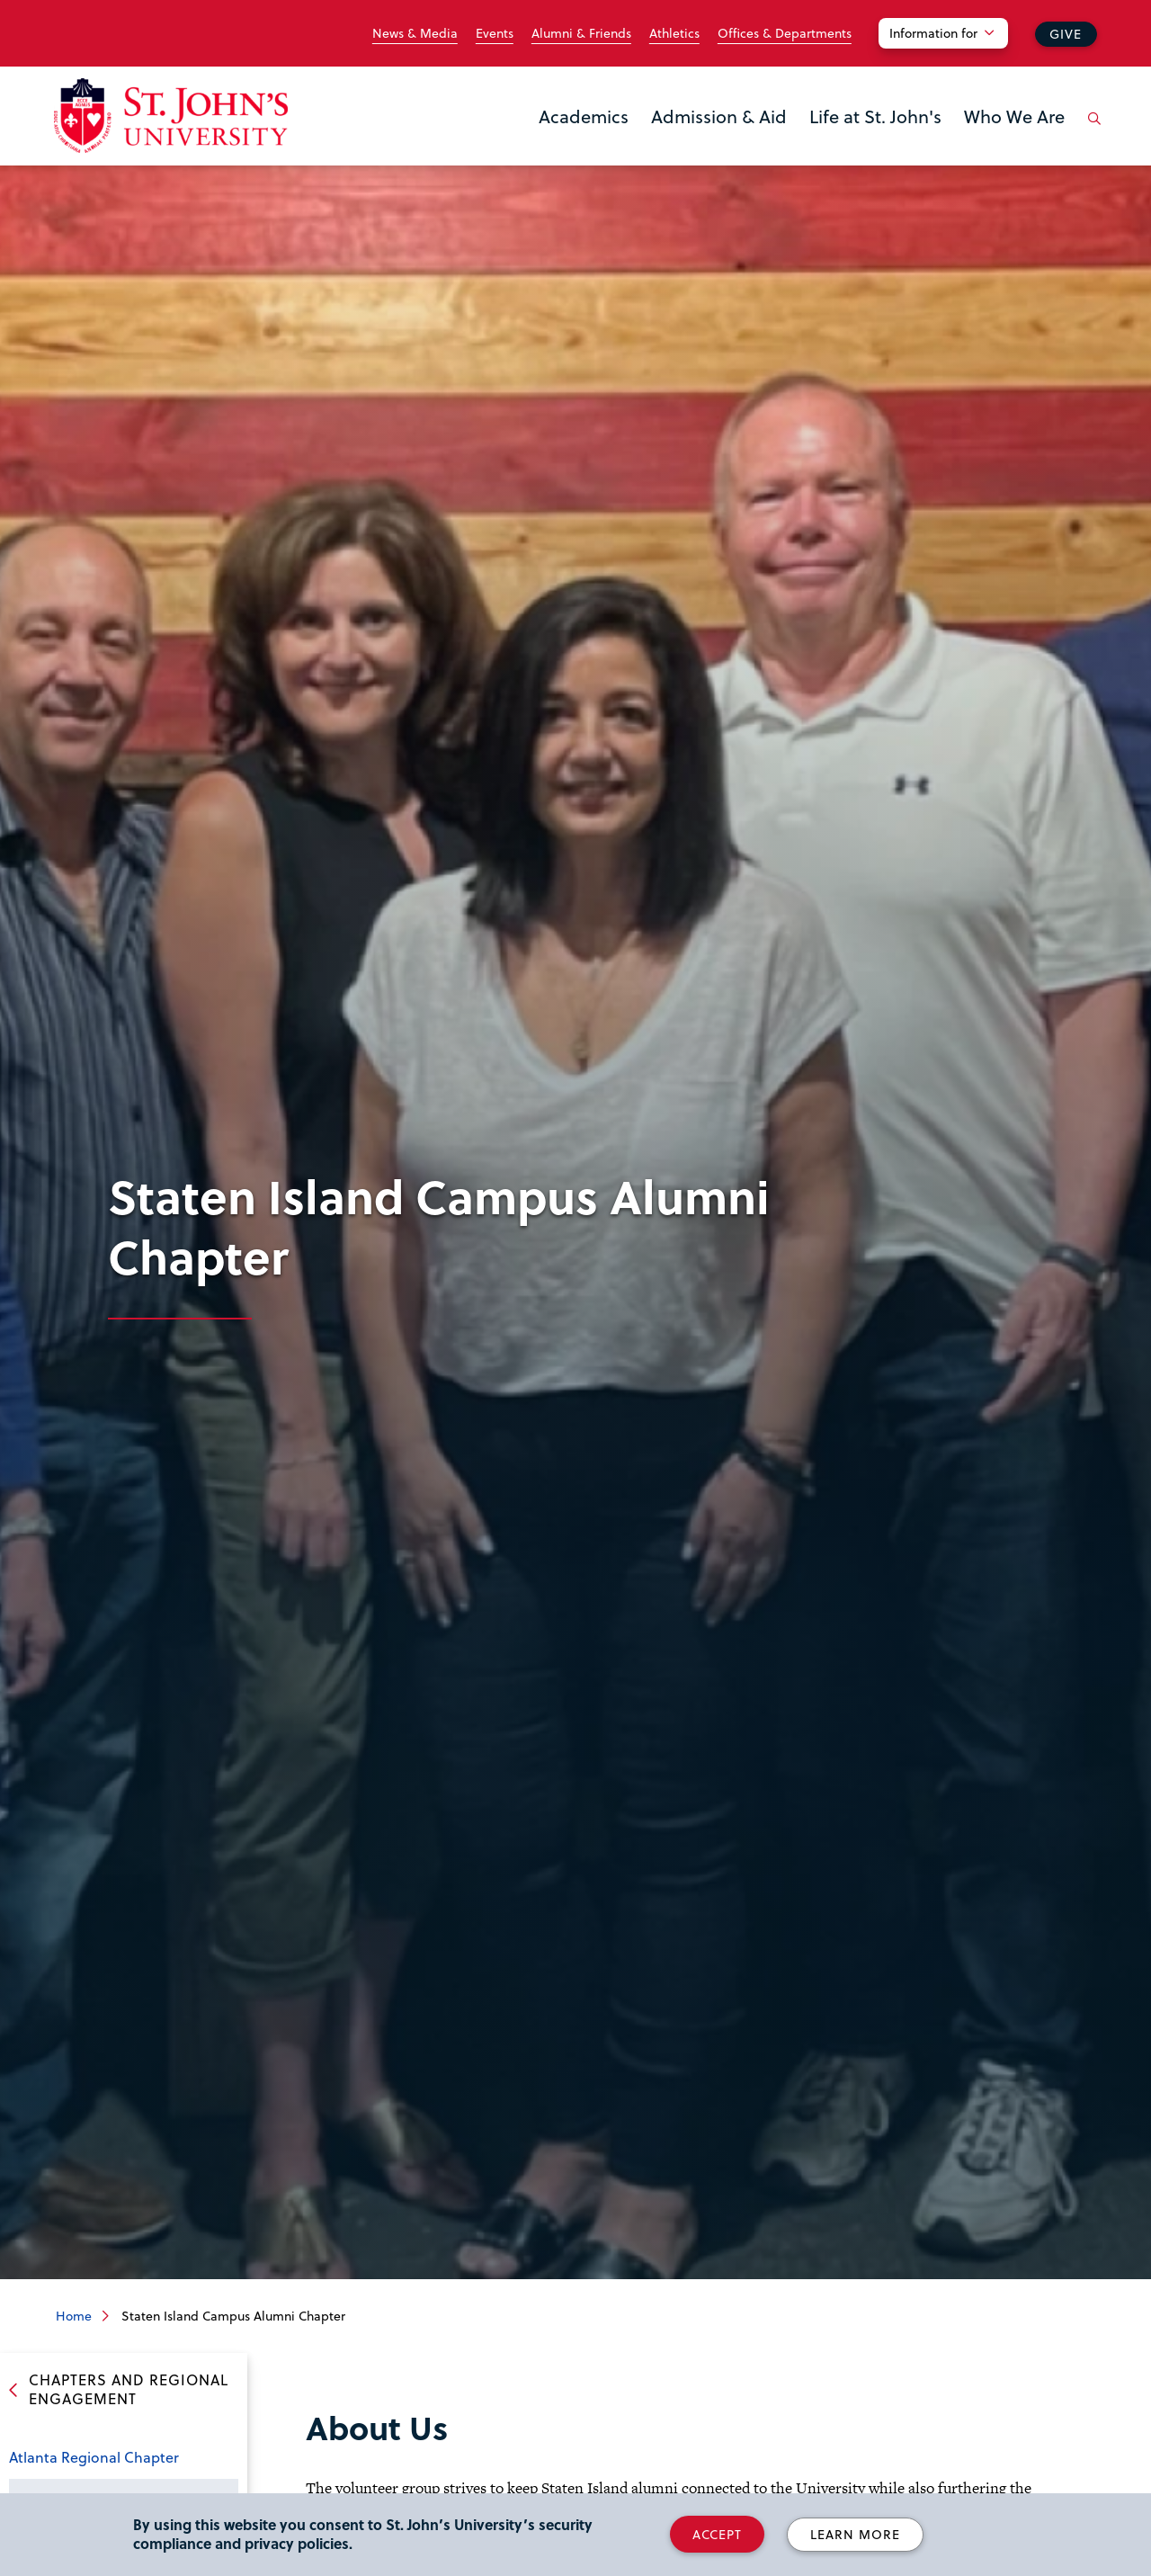 The height and width of the screenshot is (2576, 1151). Describe the element at coordinates (171, 115) in the screenshot. I see `[St. John's University Home]` at that location.